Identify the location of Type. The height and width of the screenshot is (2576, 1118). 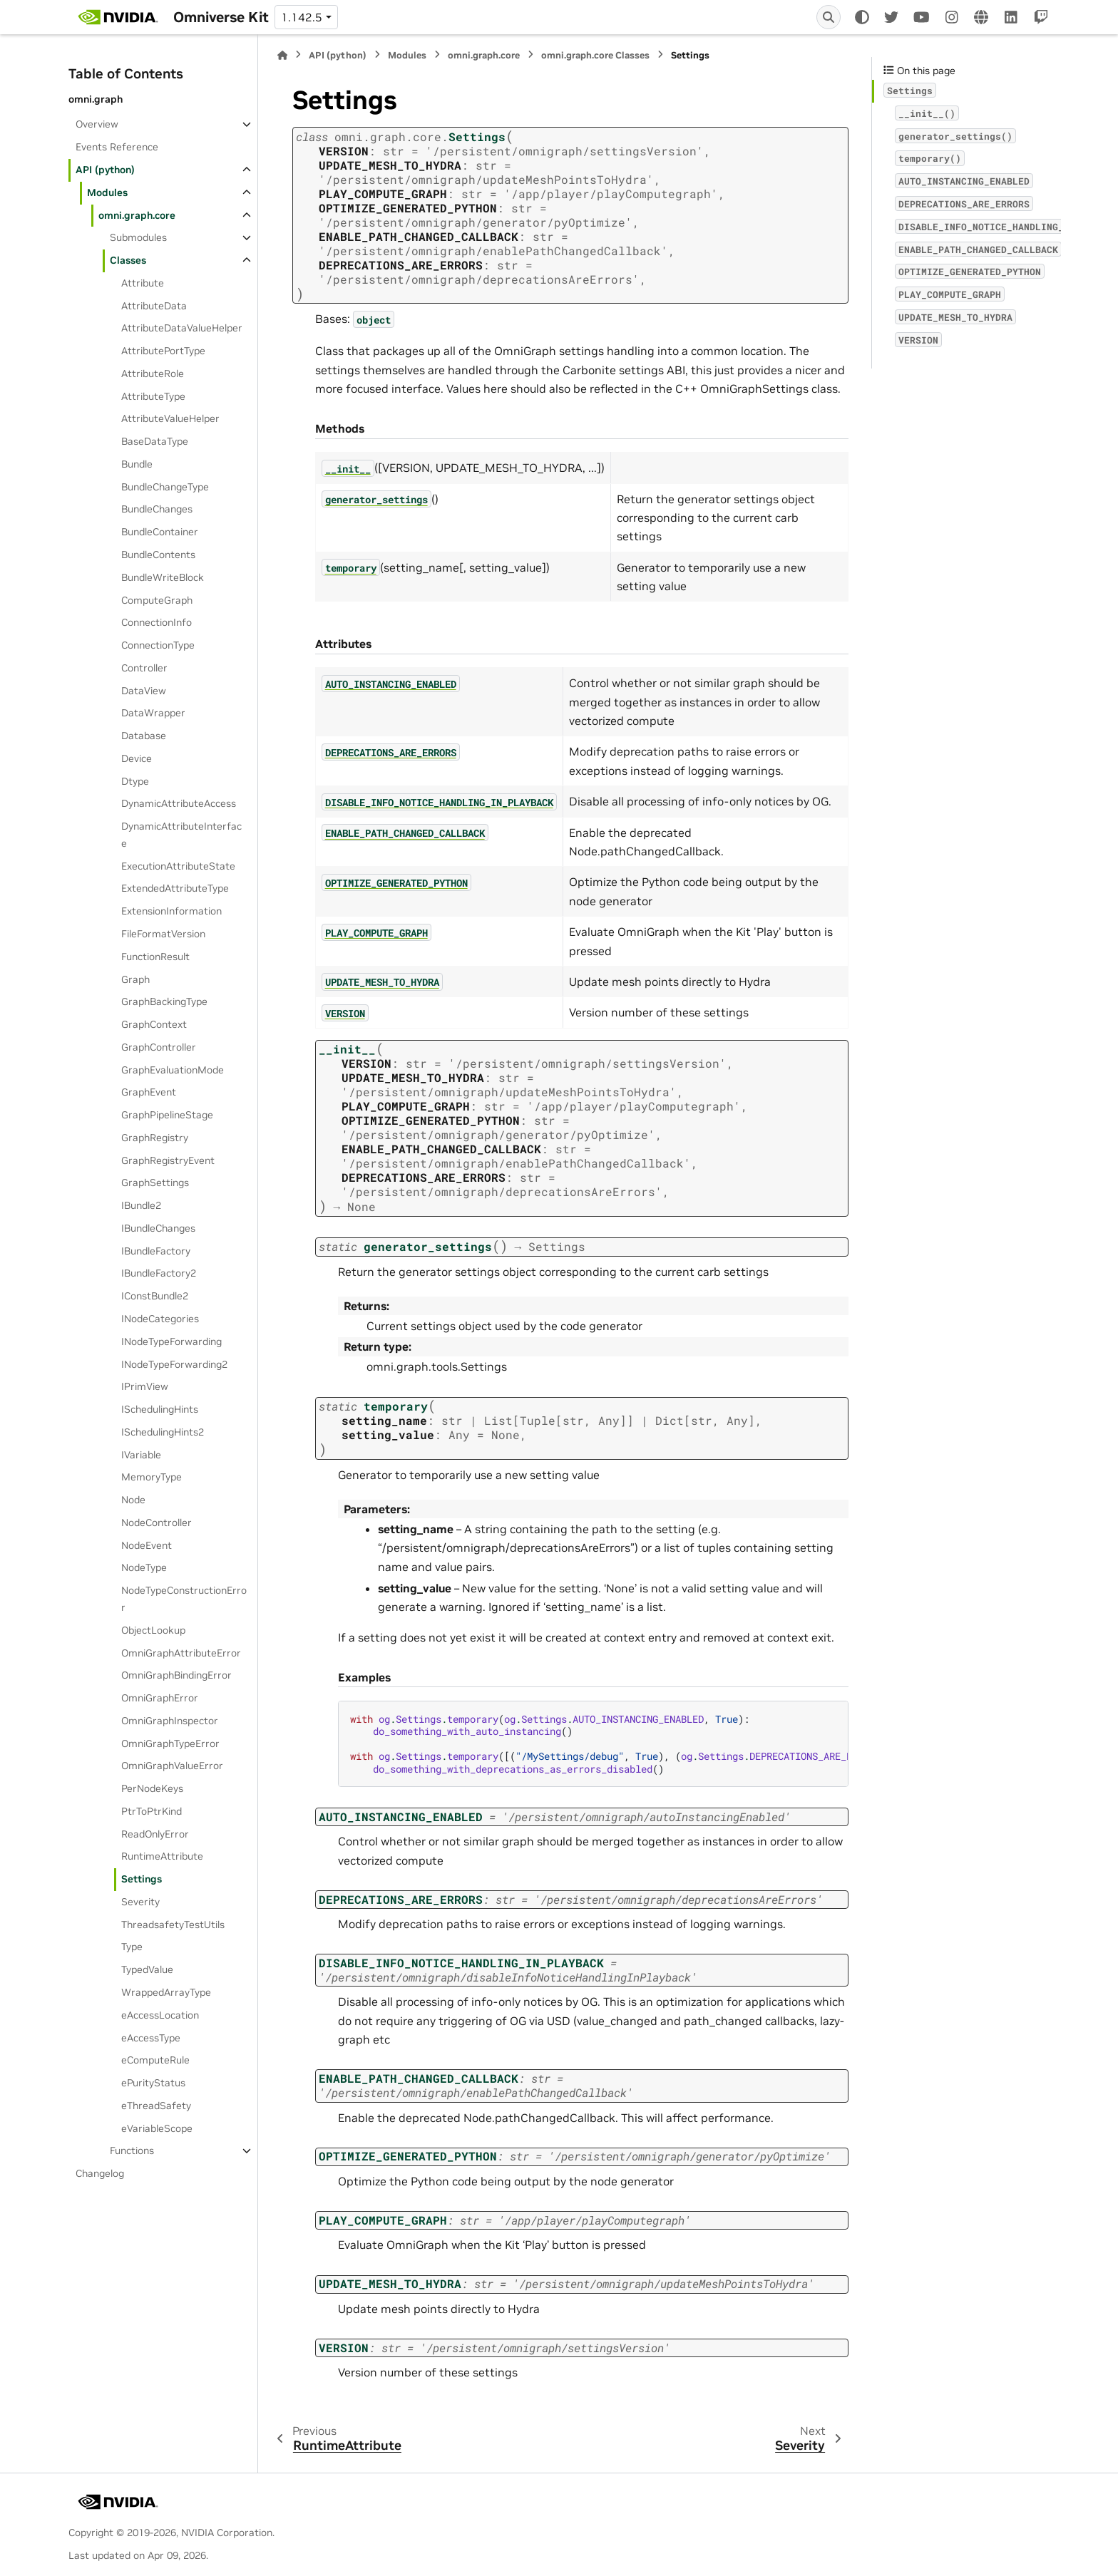
(132, 1946).